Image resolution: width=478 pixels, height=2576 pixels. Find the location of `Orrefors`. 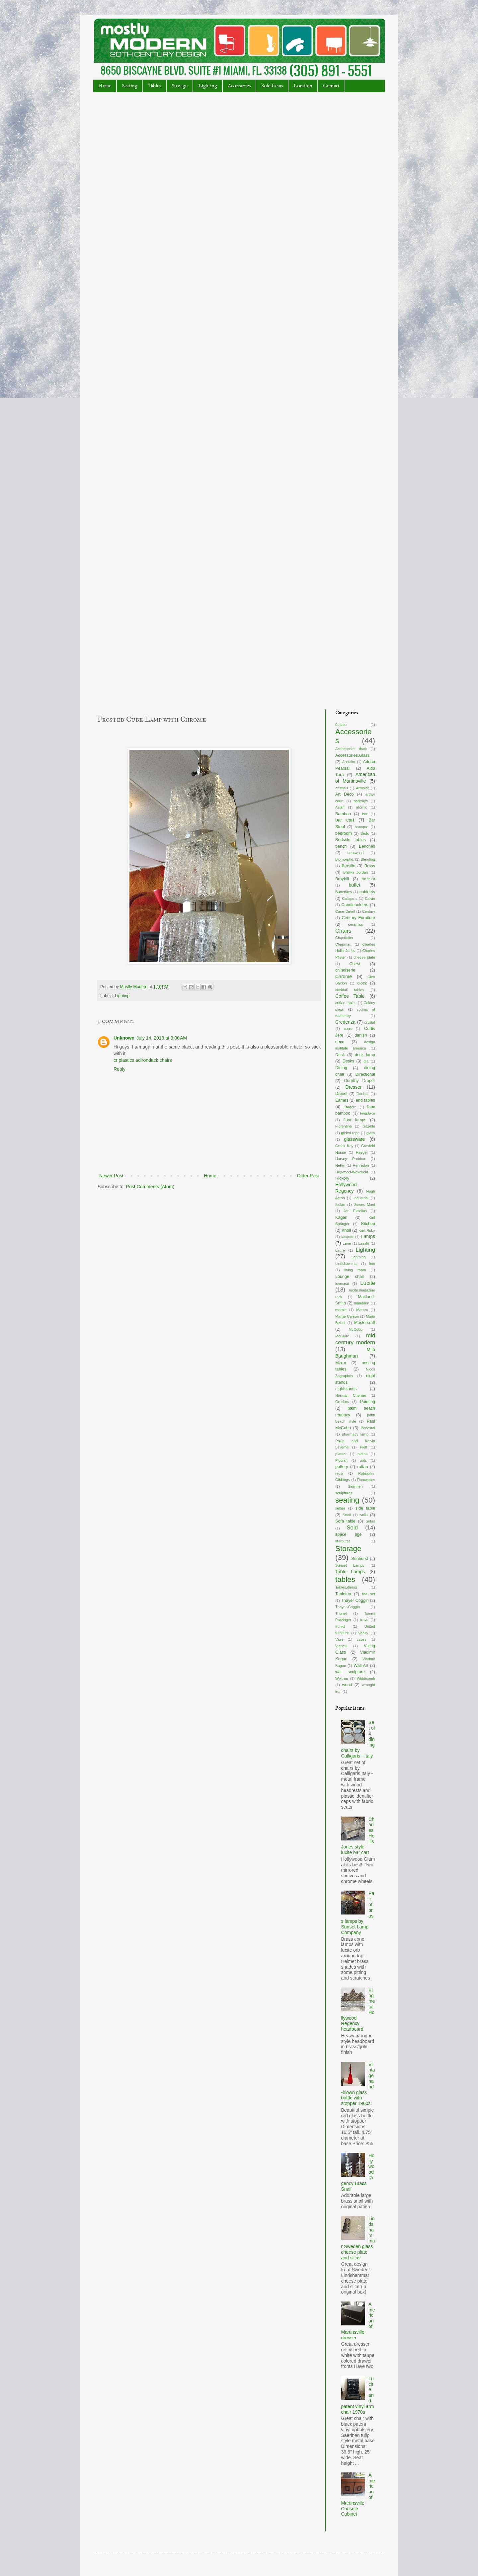

Orrefors is located at coordinates (342, 1402).